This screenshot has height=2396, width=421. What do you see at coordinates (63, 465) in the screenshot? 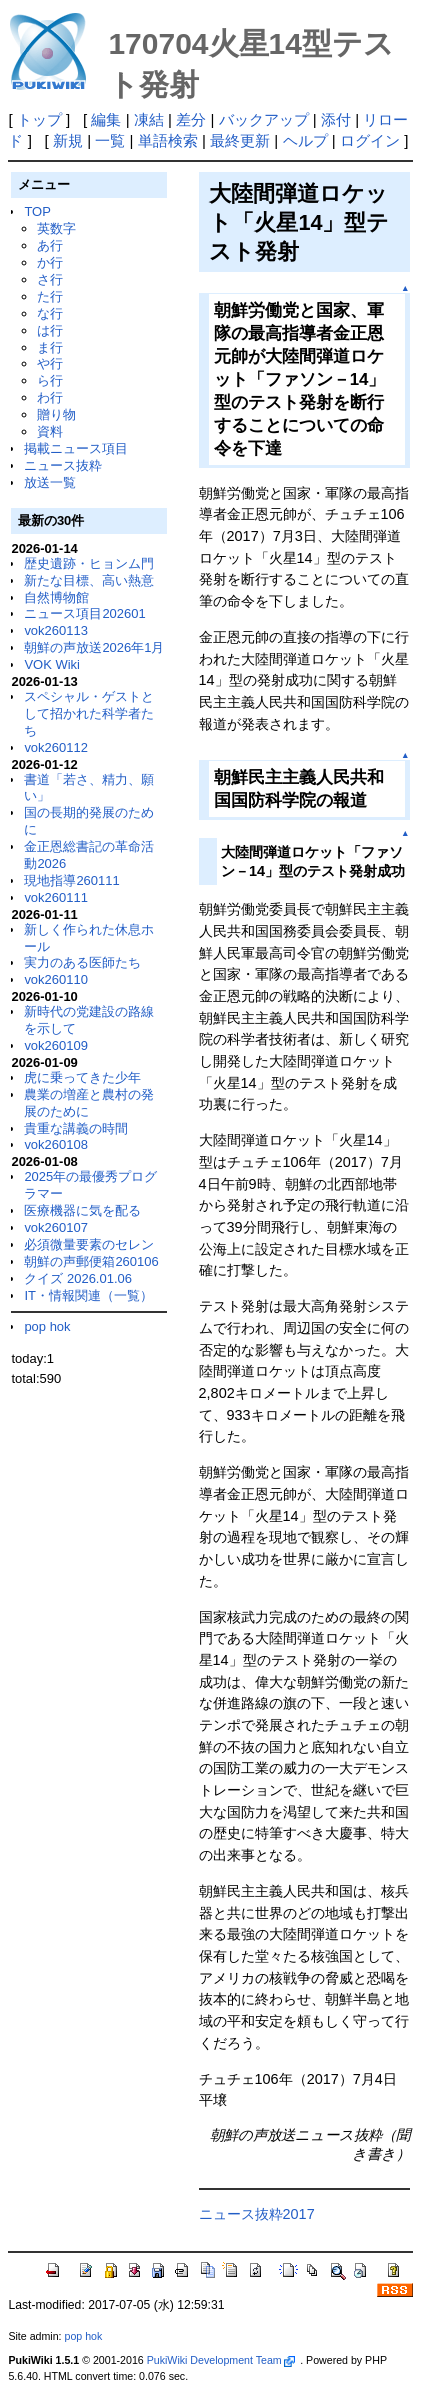
I see `ニュース抜粋` at bounding box center [63, 465].